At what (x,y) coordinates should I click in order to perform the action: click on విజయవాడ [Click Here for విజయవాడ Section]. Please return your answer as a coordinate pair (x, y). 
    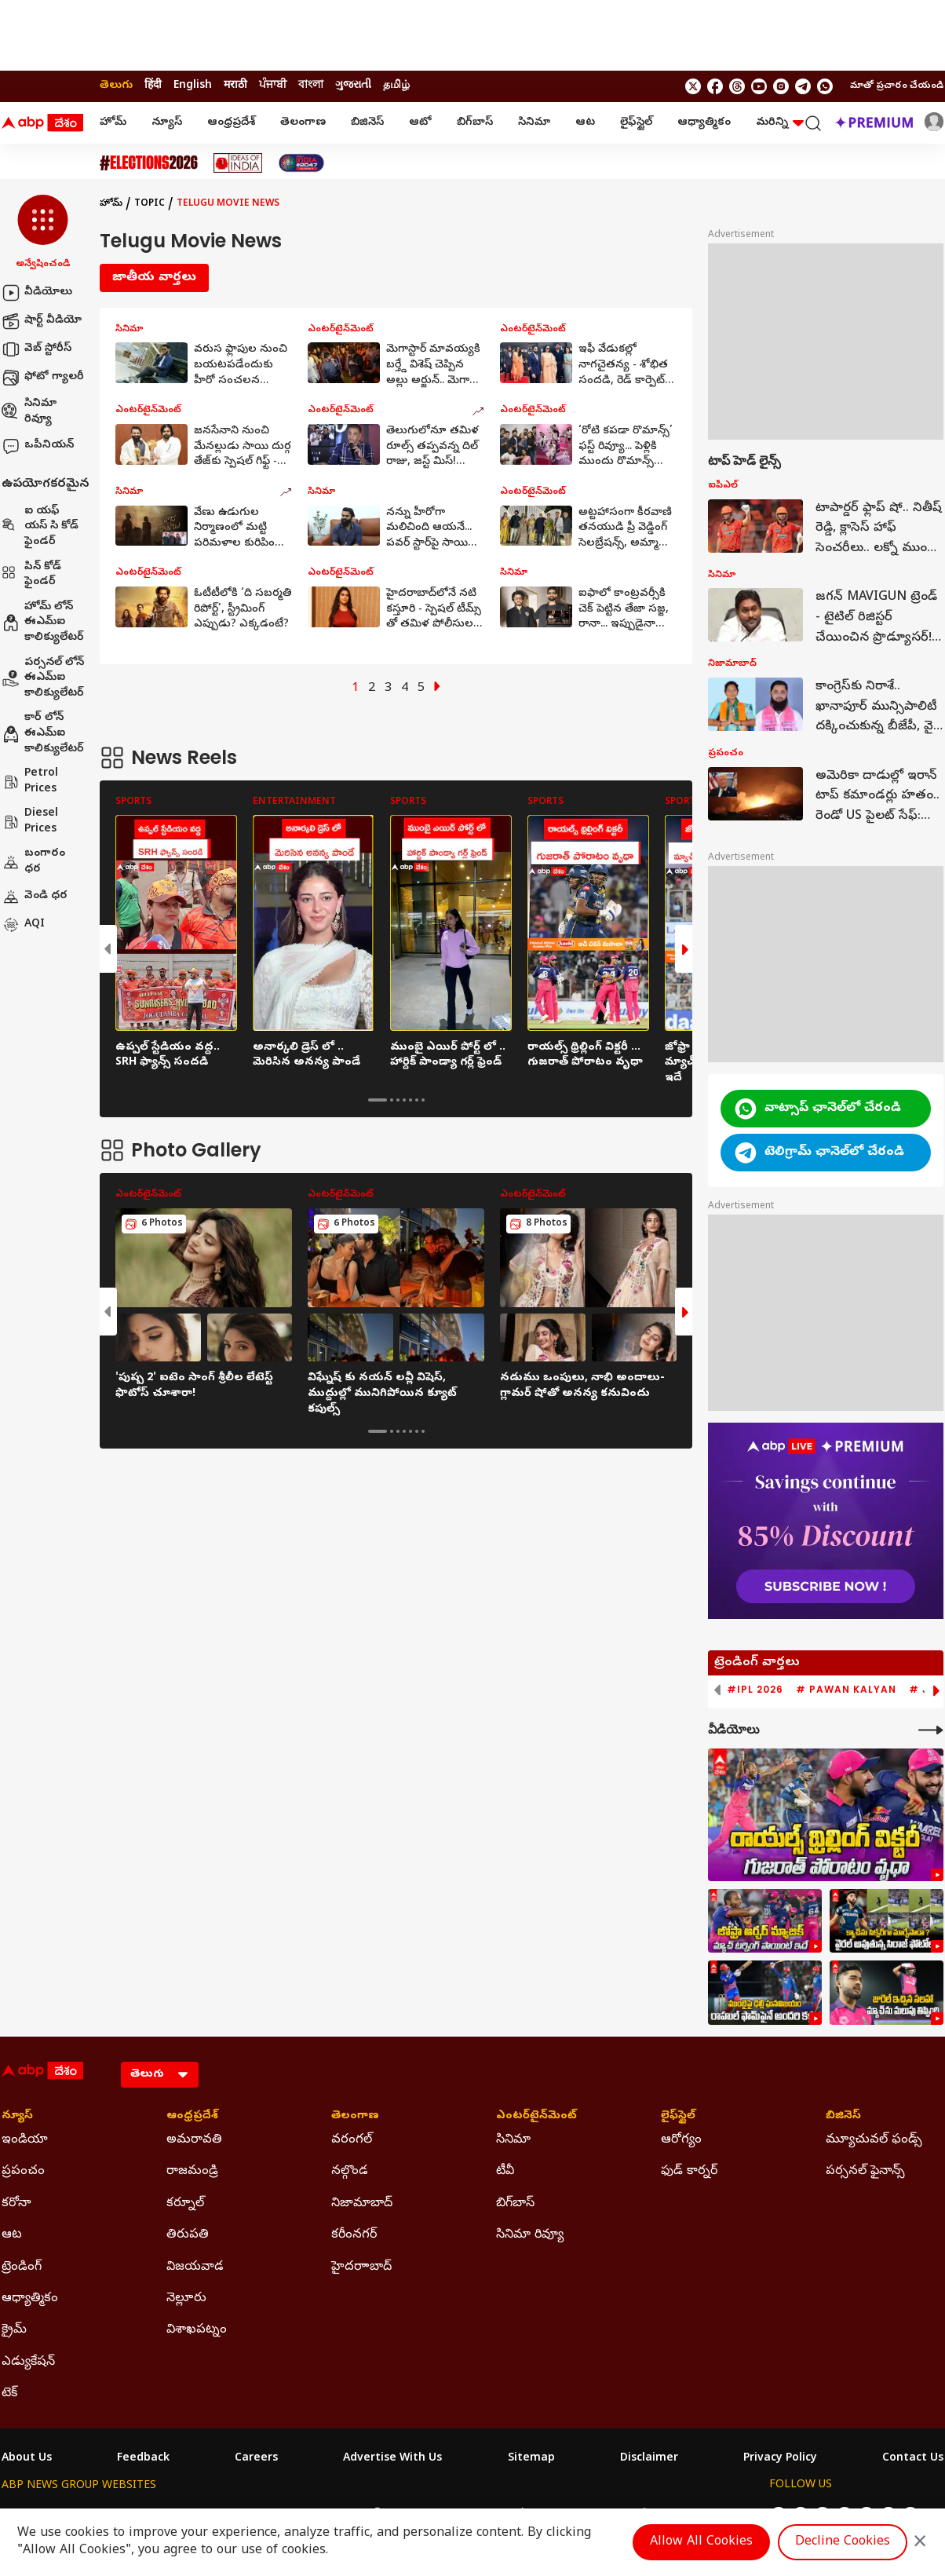
    Looking at the image, I should click on (195, 2267).